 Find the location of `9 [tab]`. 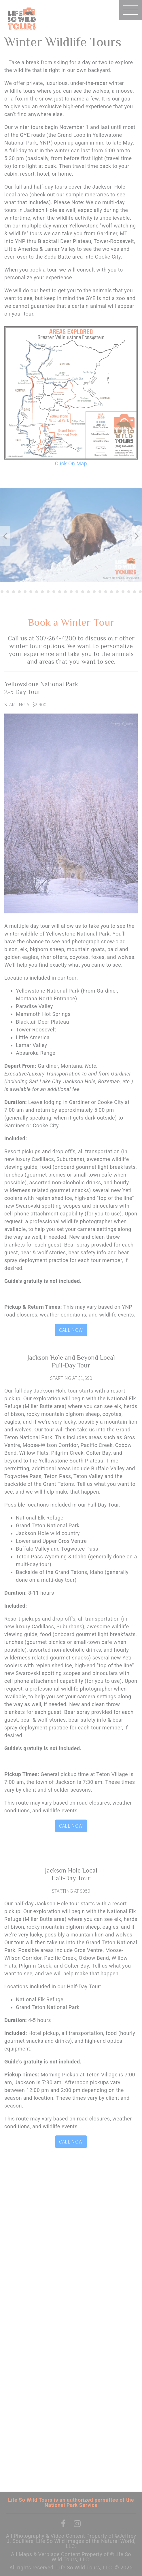

9 [tab] is located at coordinates (30, 591).